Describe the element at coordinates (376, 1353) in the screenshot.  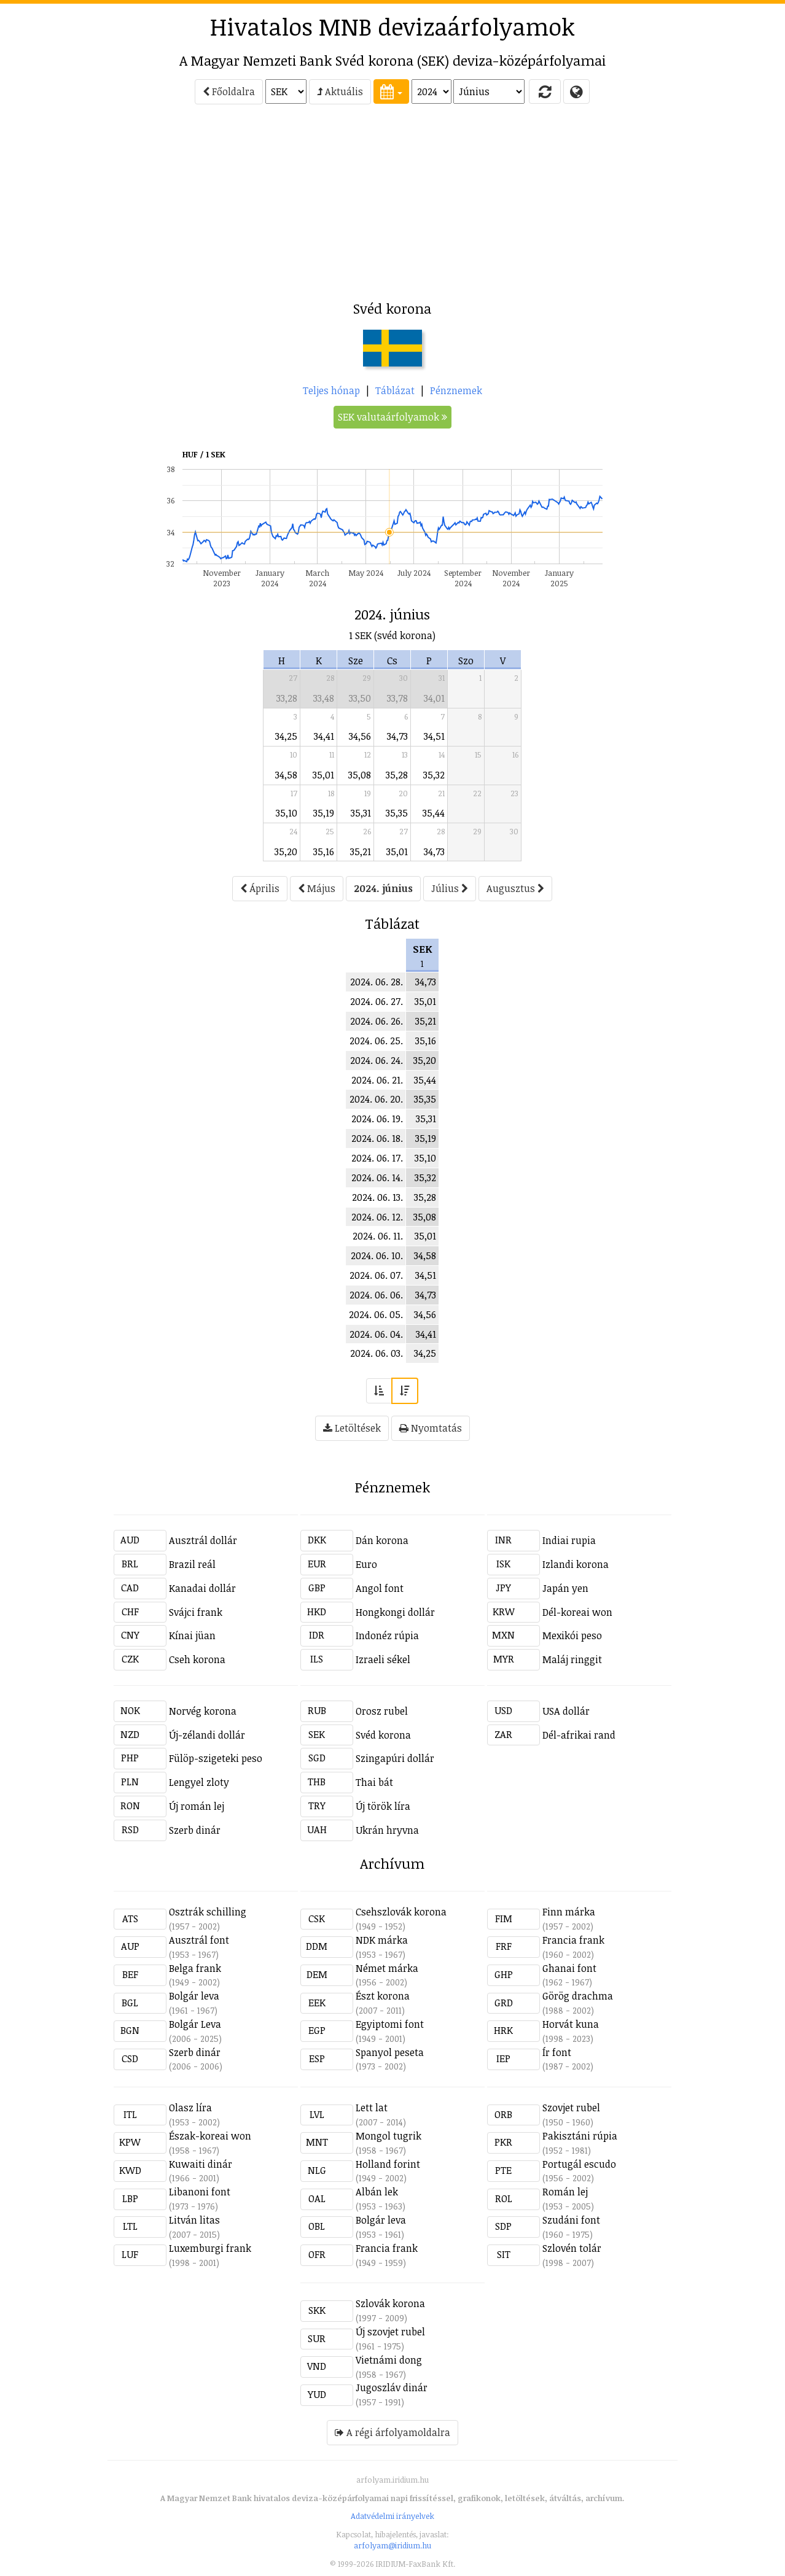
I see `2024. 06. 03.` at that location.